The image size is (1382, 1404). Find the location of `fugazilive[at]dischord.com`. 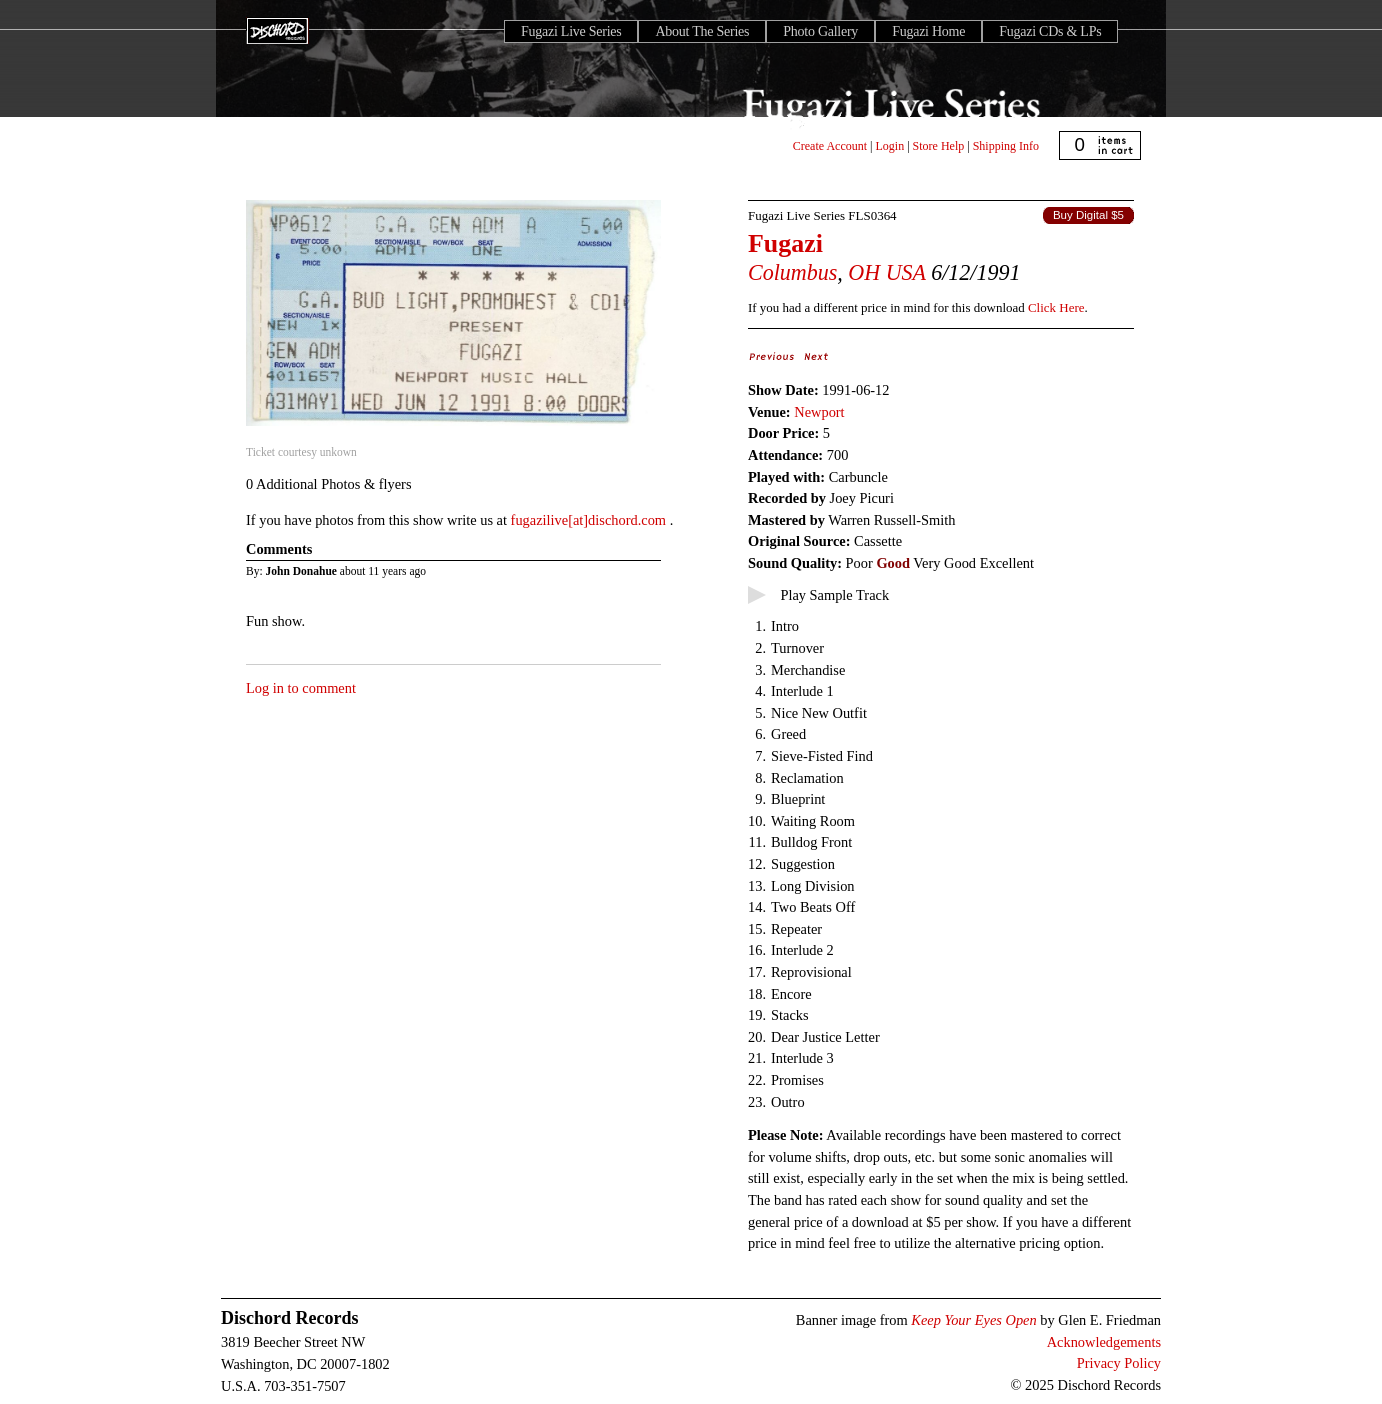

fugazilive[at]dischord.com is located at coordinates (590, 520).